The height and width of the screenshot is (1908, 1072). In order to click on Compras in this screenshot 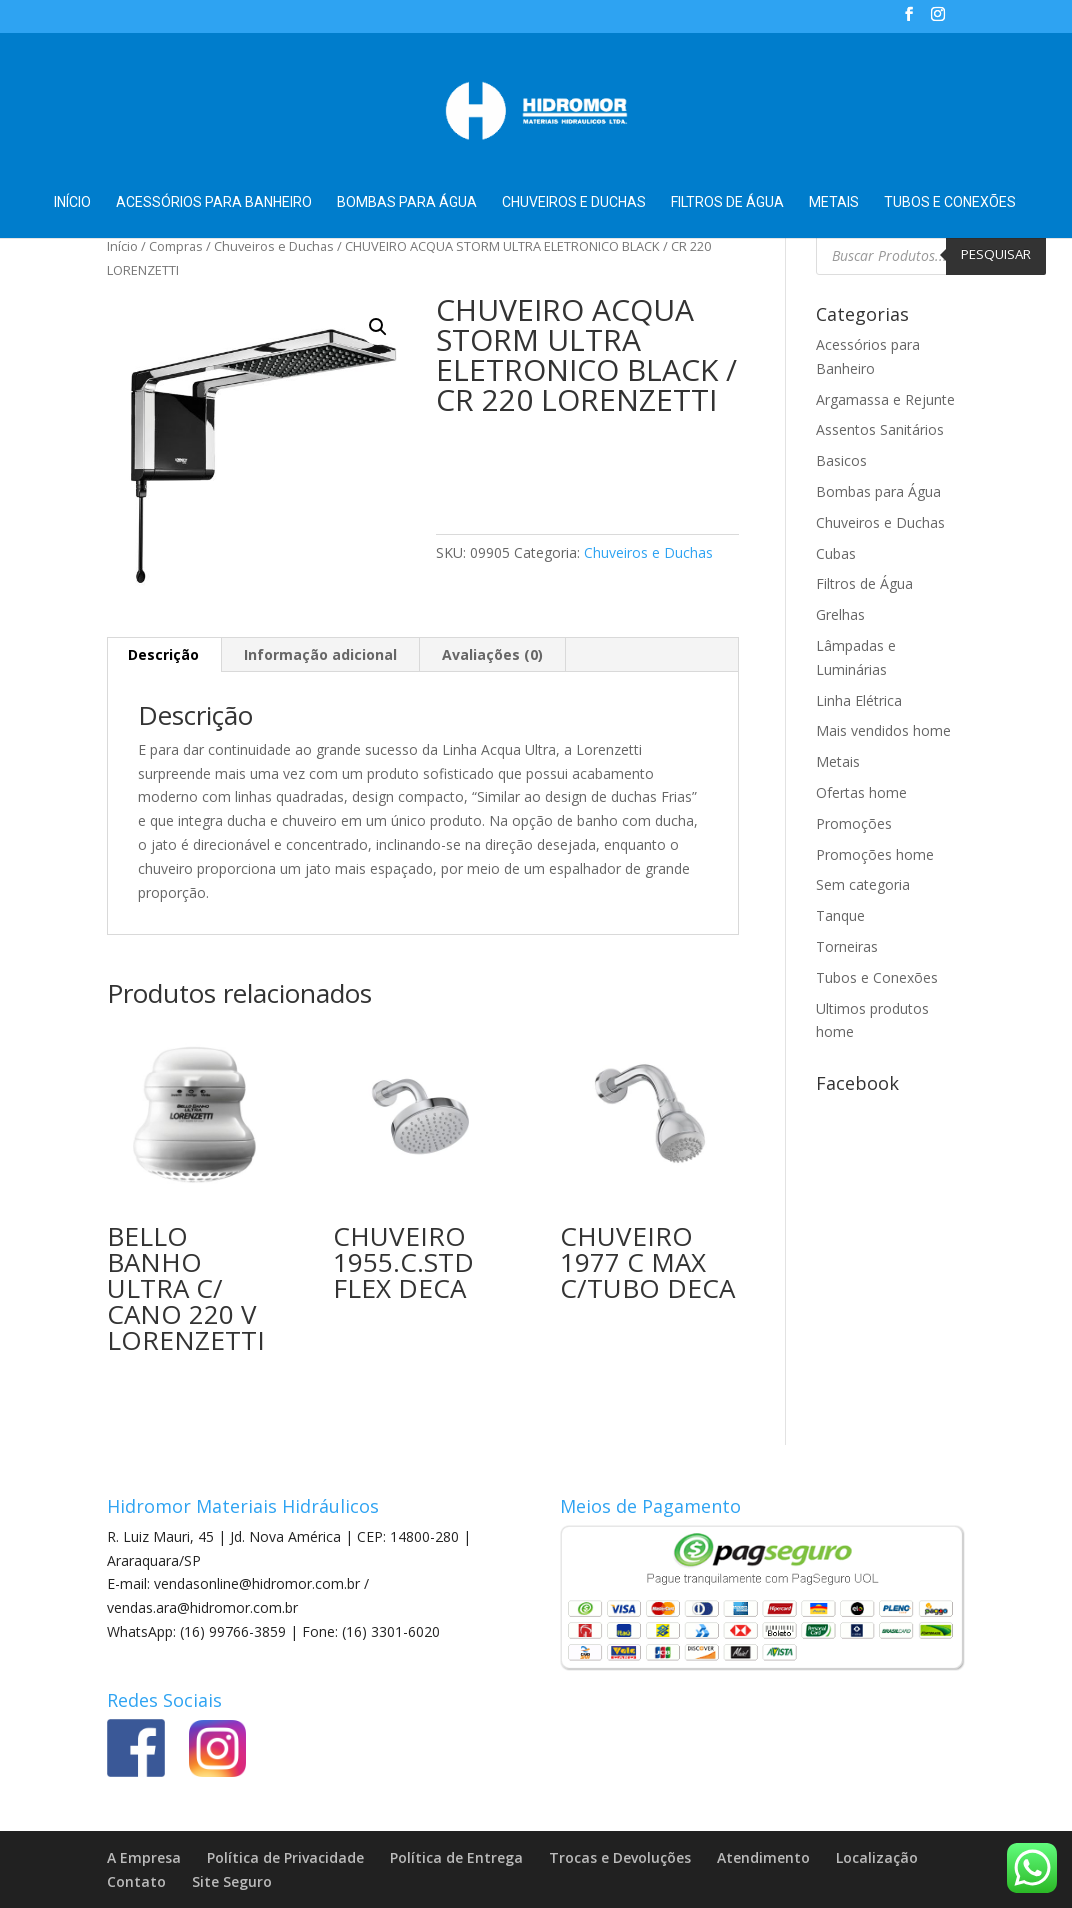, I will do `click(176, 246)`.